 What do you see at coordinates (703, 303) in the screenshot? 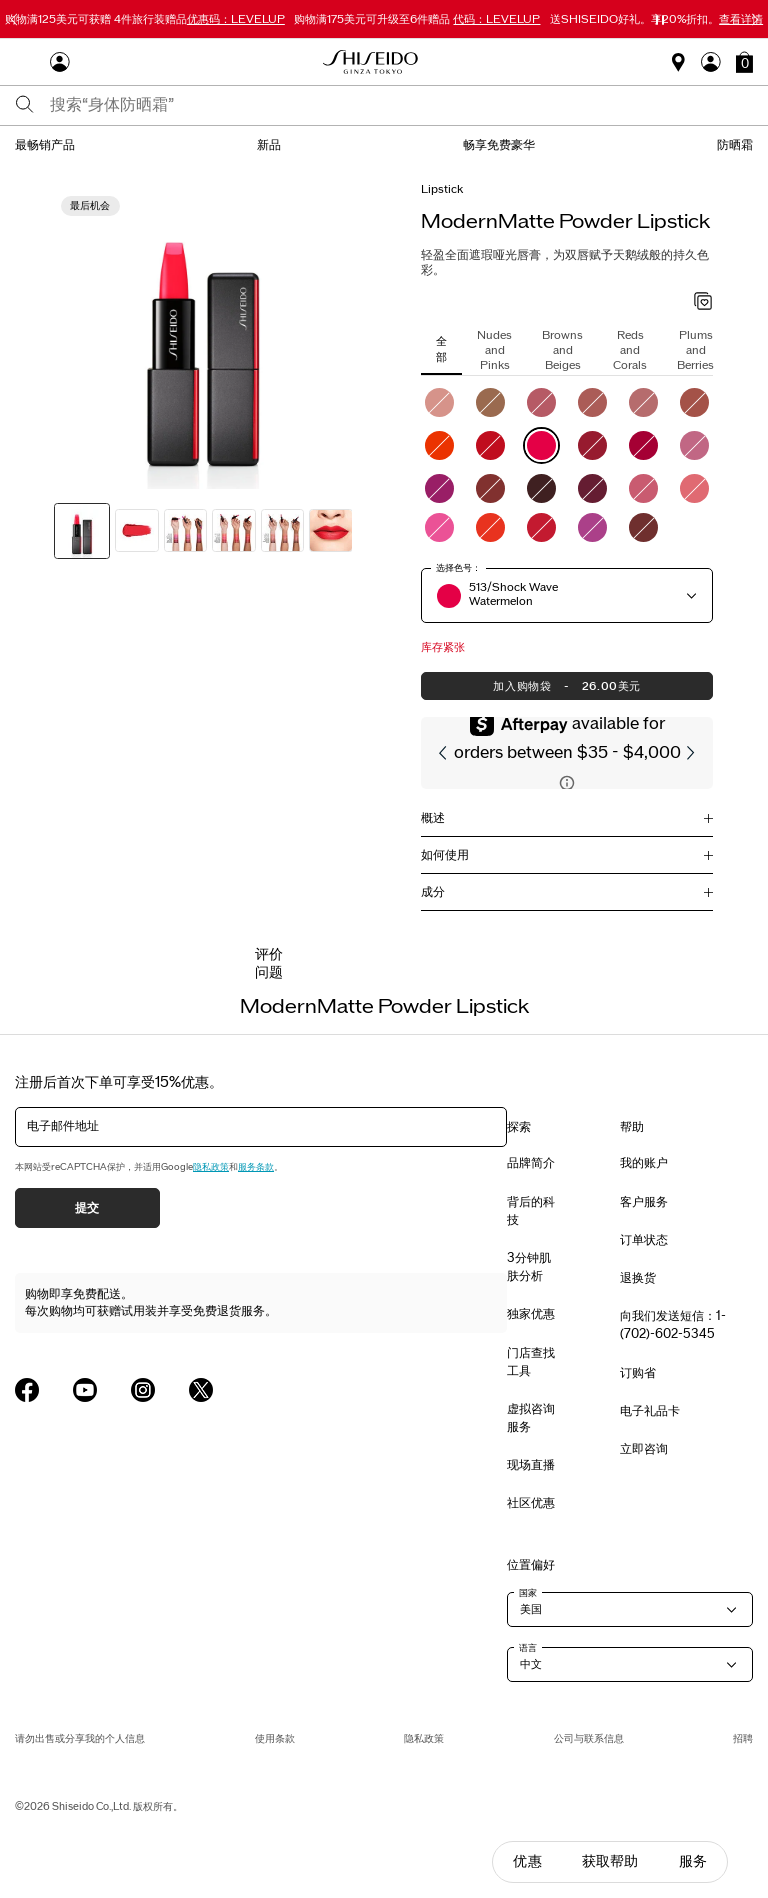
I see `[加入心愿单 - ModernMatte Powder Lipstick]` at bounding box center [703, 303].